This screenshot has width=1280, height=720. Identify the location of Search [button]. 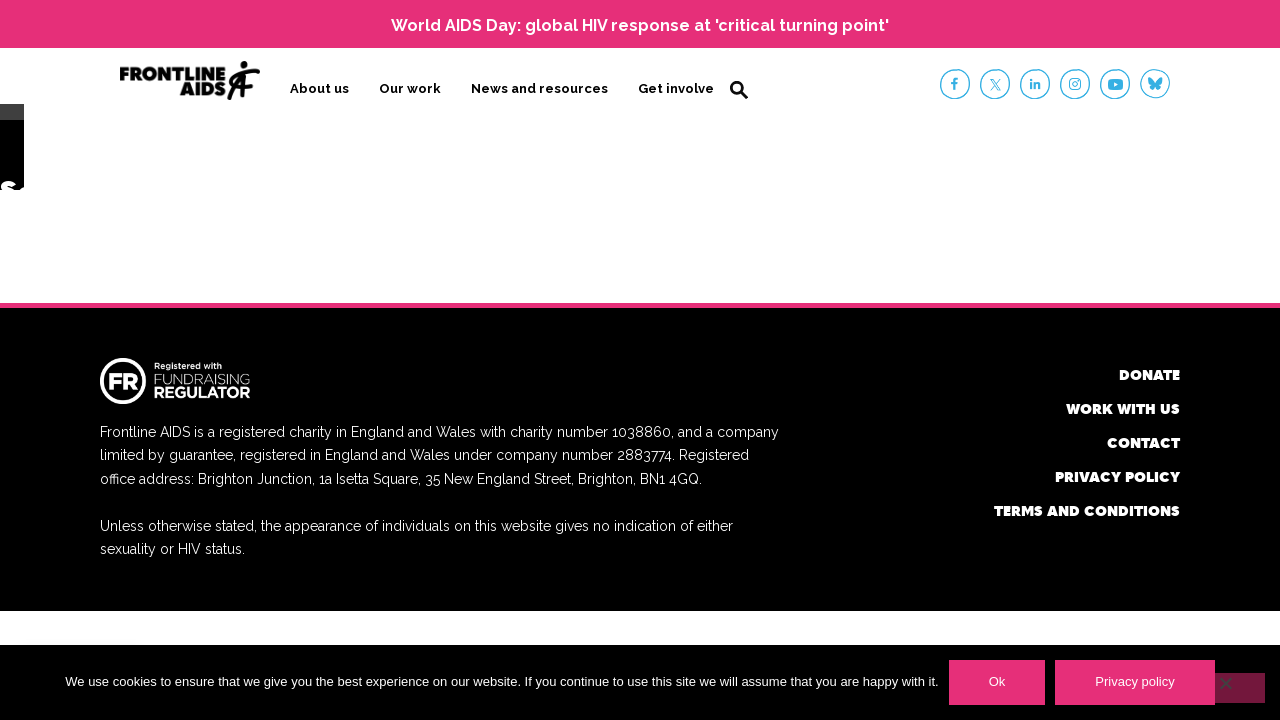
(739, 88).